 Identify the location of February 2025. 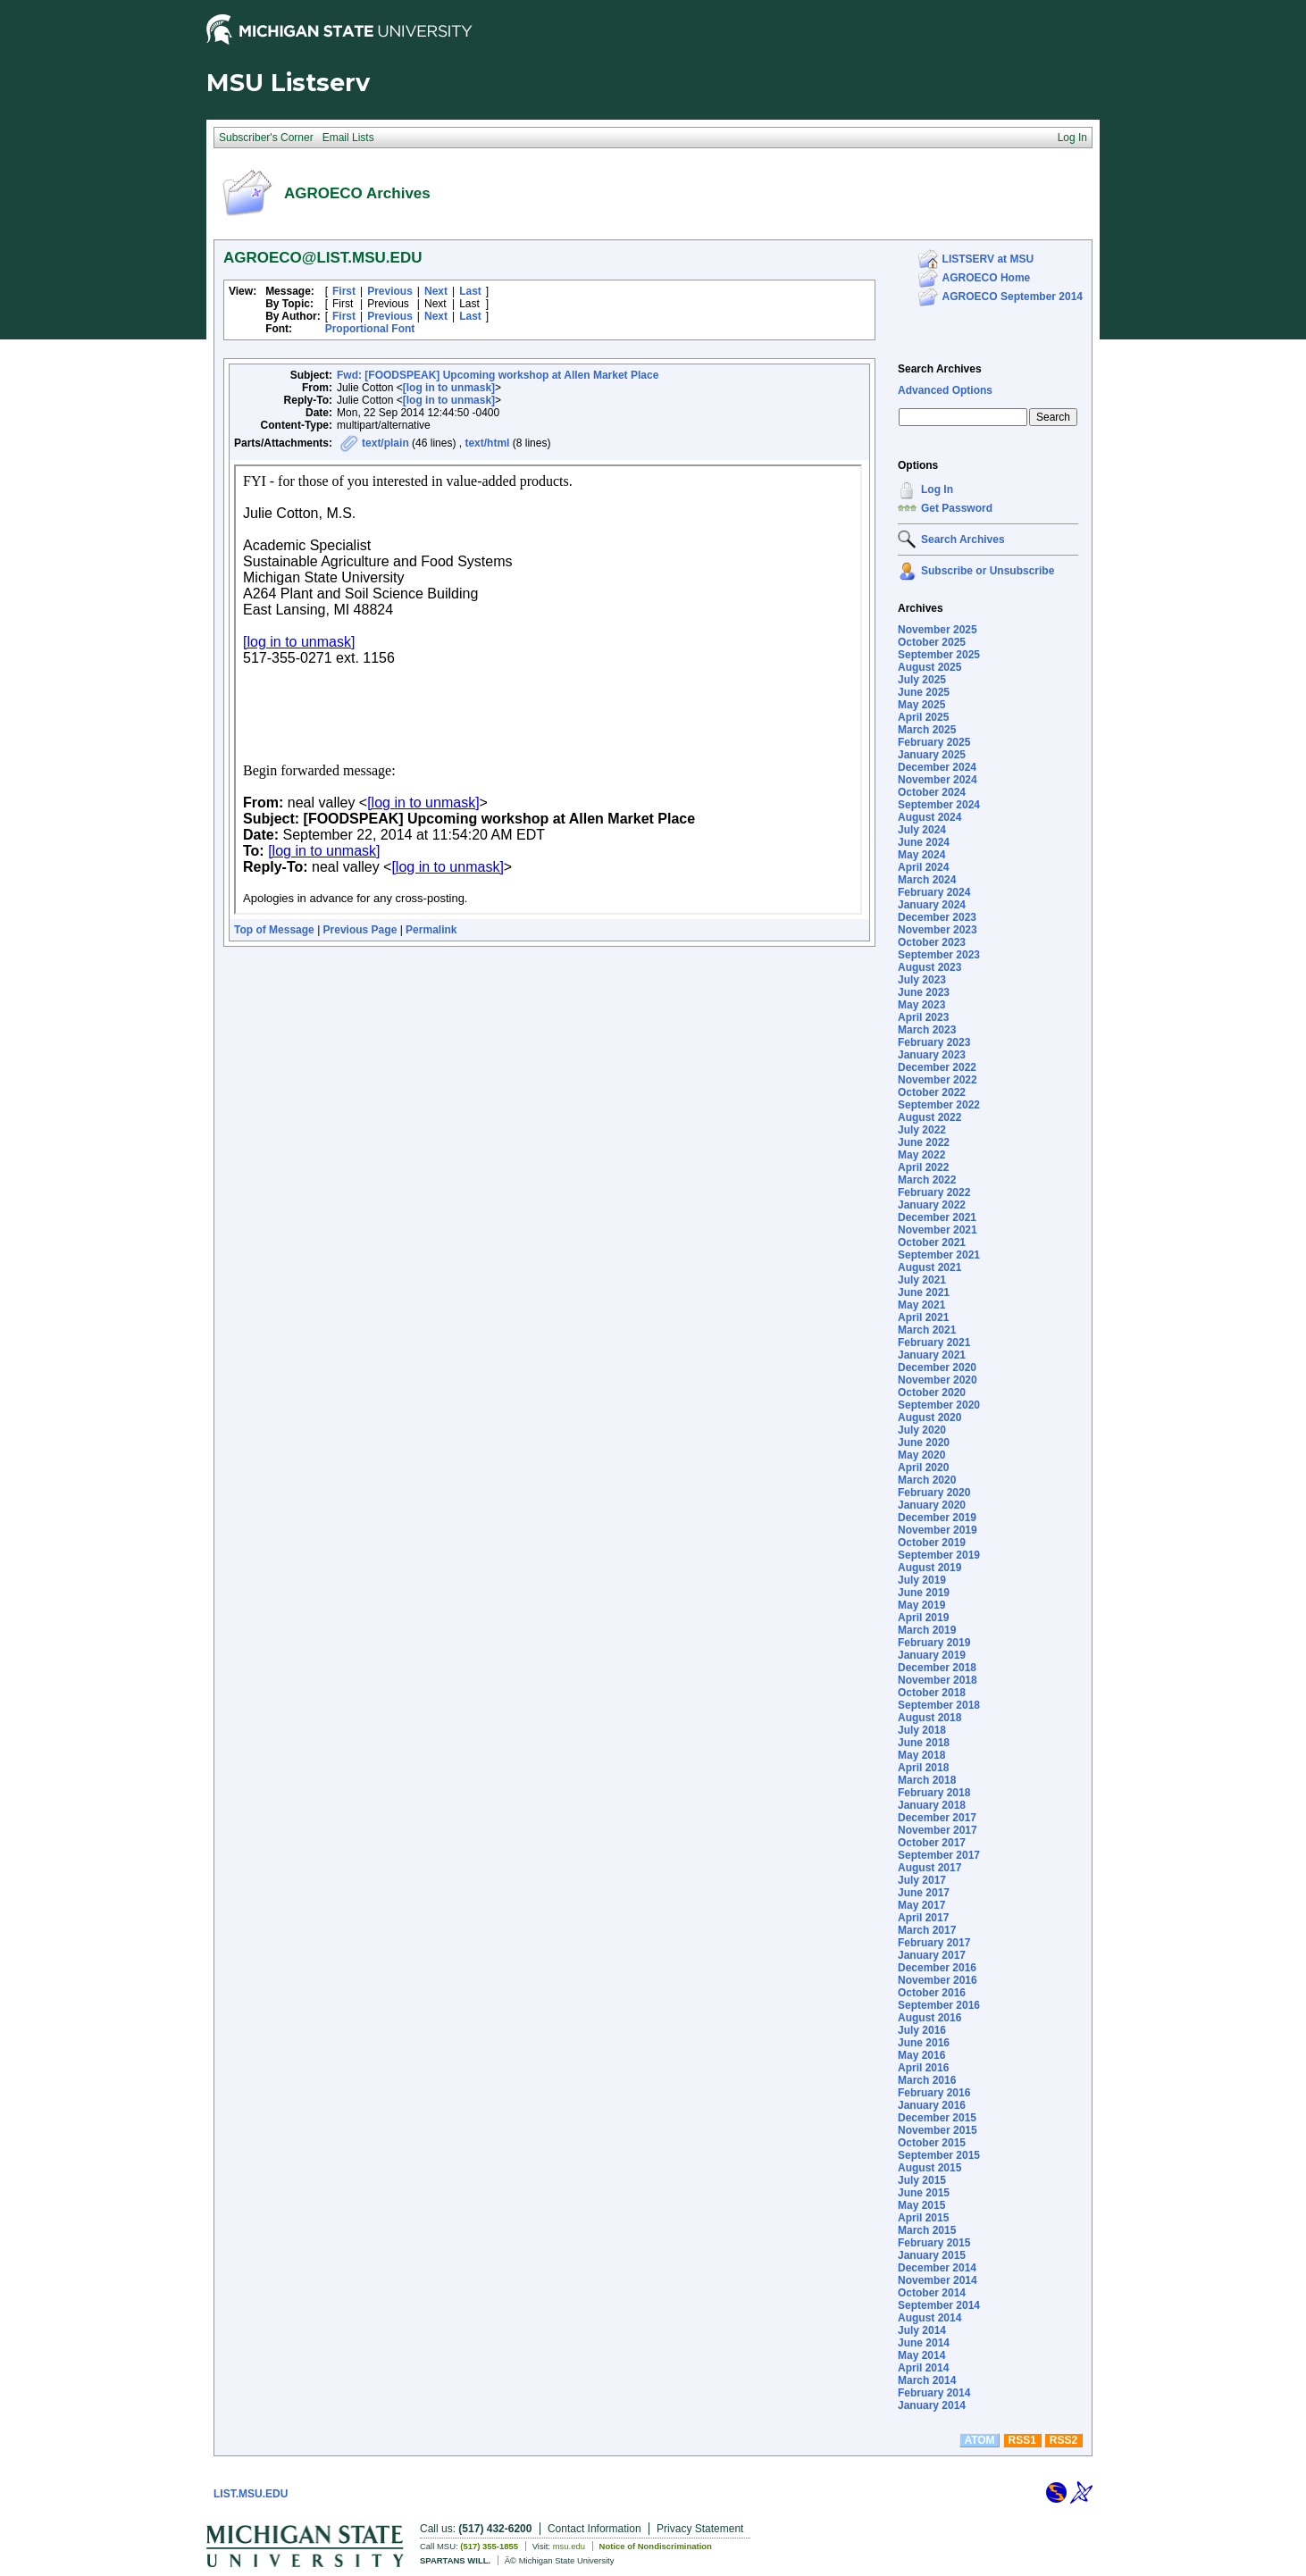
(934, 742).